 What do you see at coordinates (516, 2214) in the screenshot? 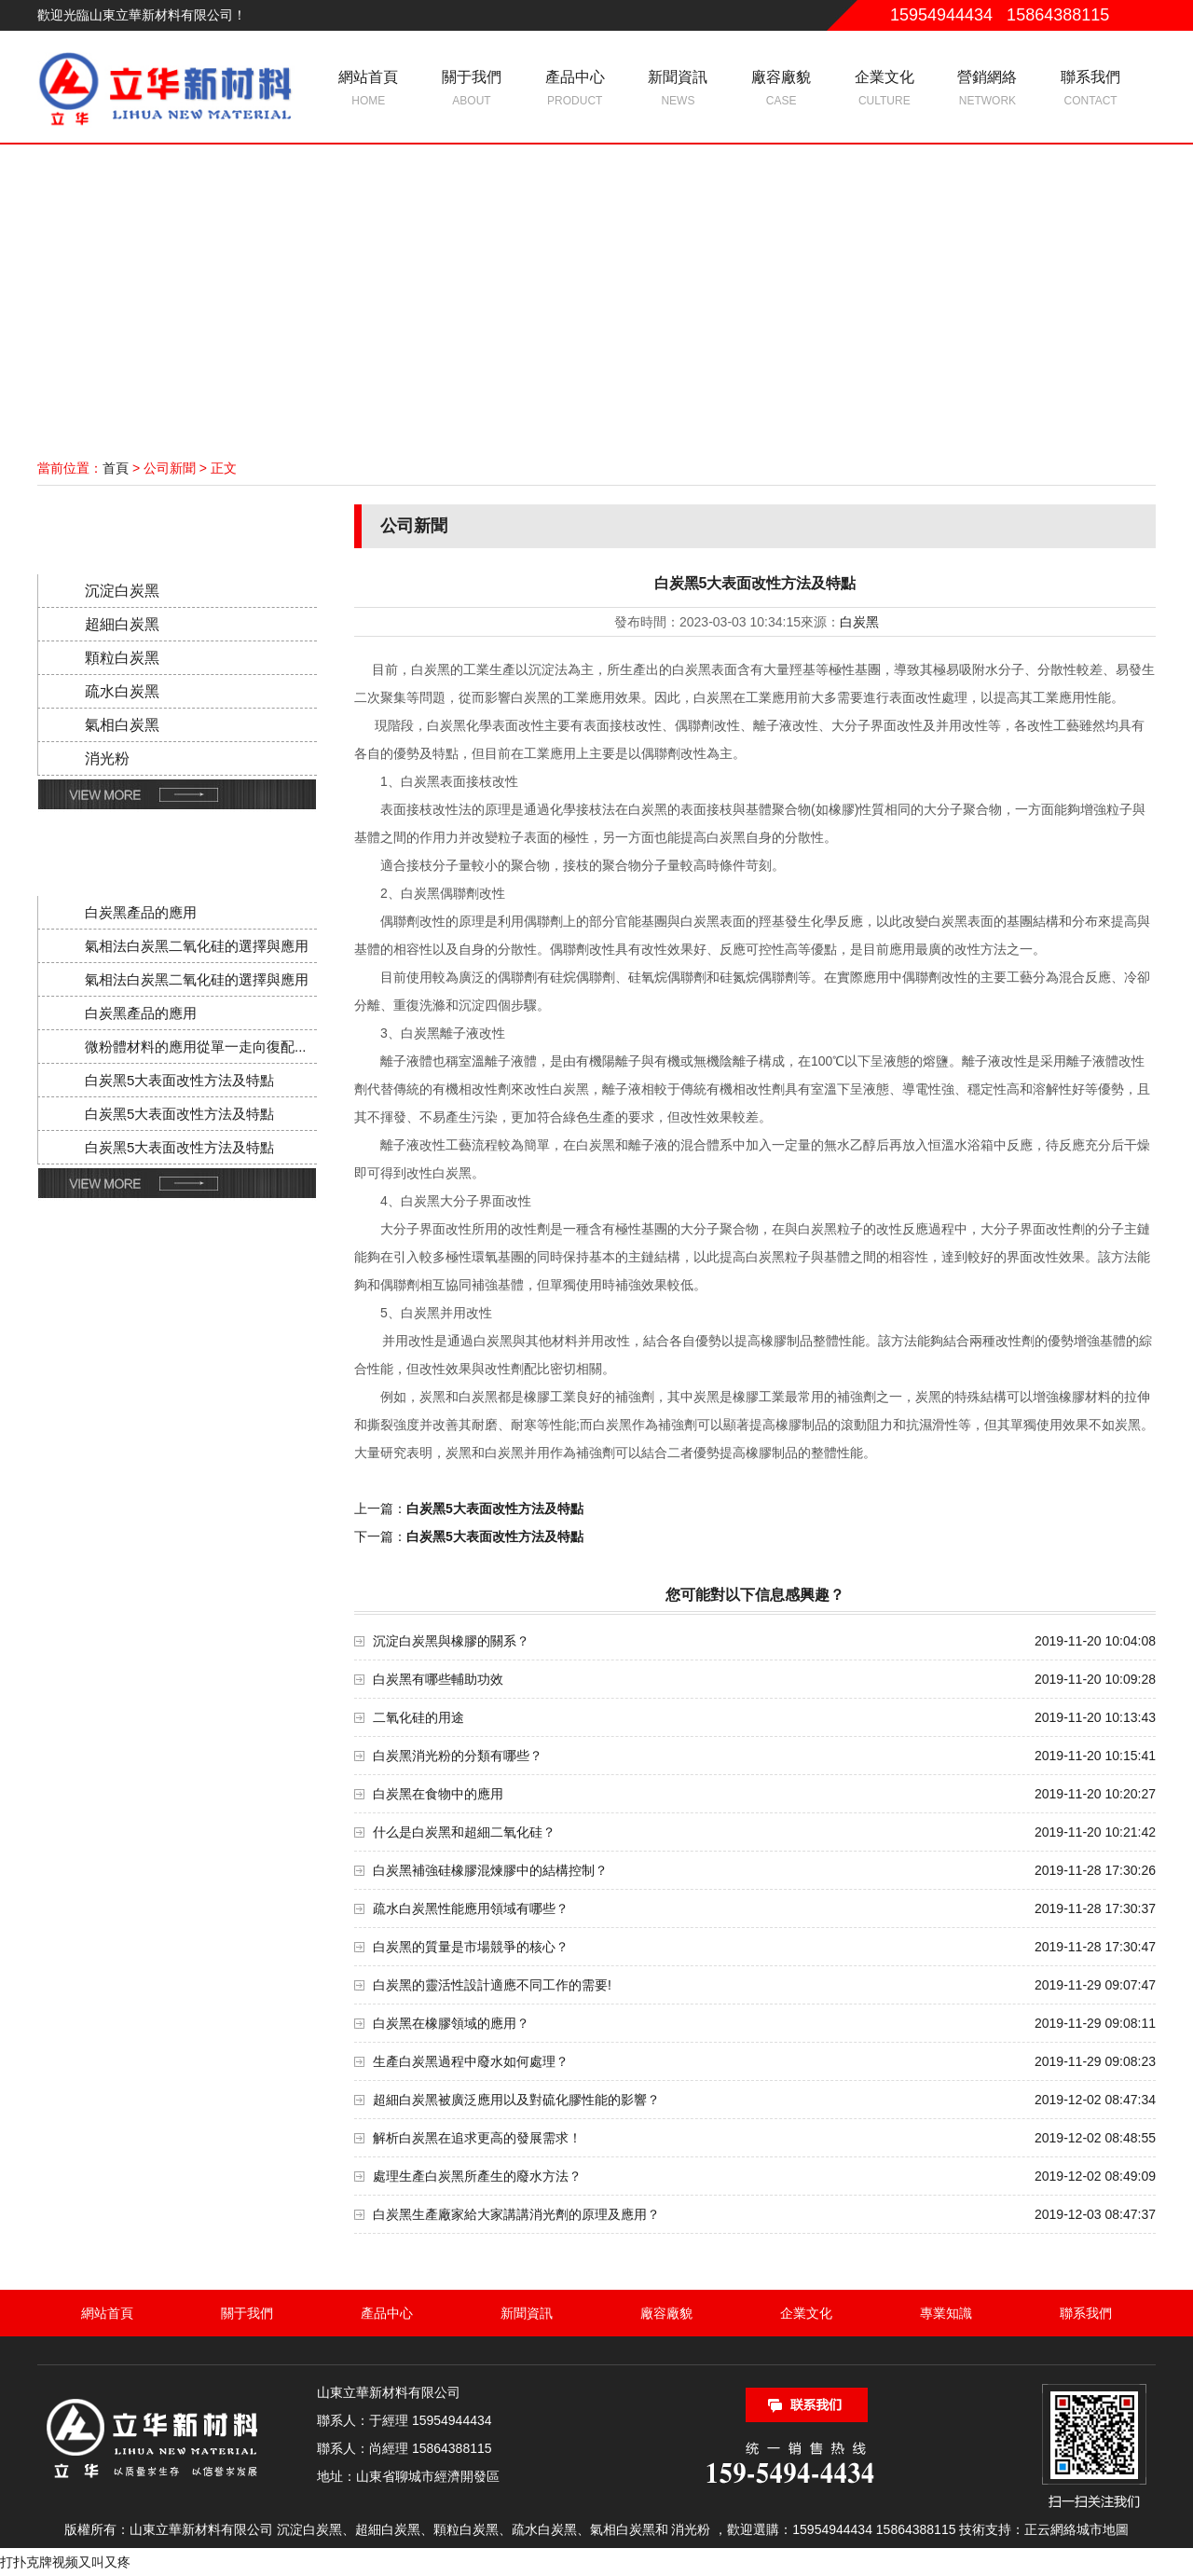
I see `白炭黑生產廠家給大家講講消光劑的原理及應用？` at bounding box center [516, 2214].